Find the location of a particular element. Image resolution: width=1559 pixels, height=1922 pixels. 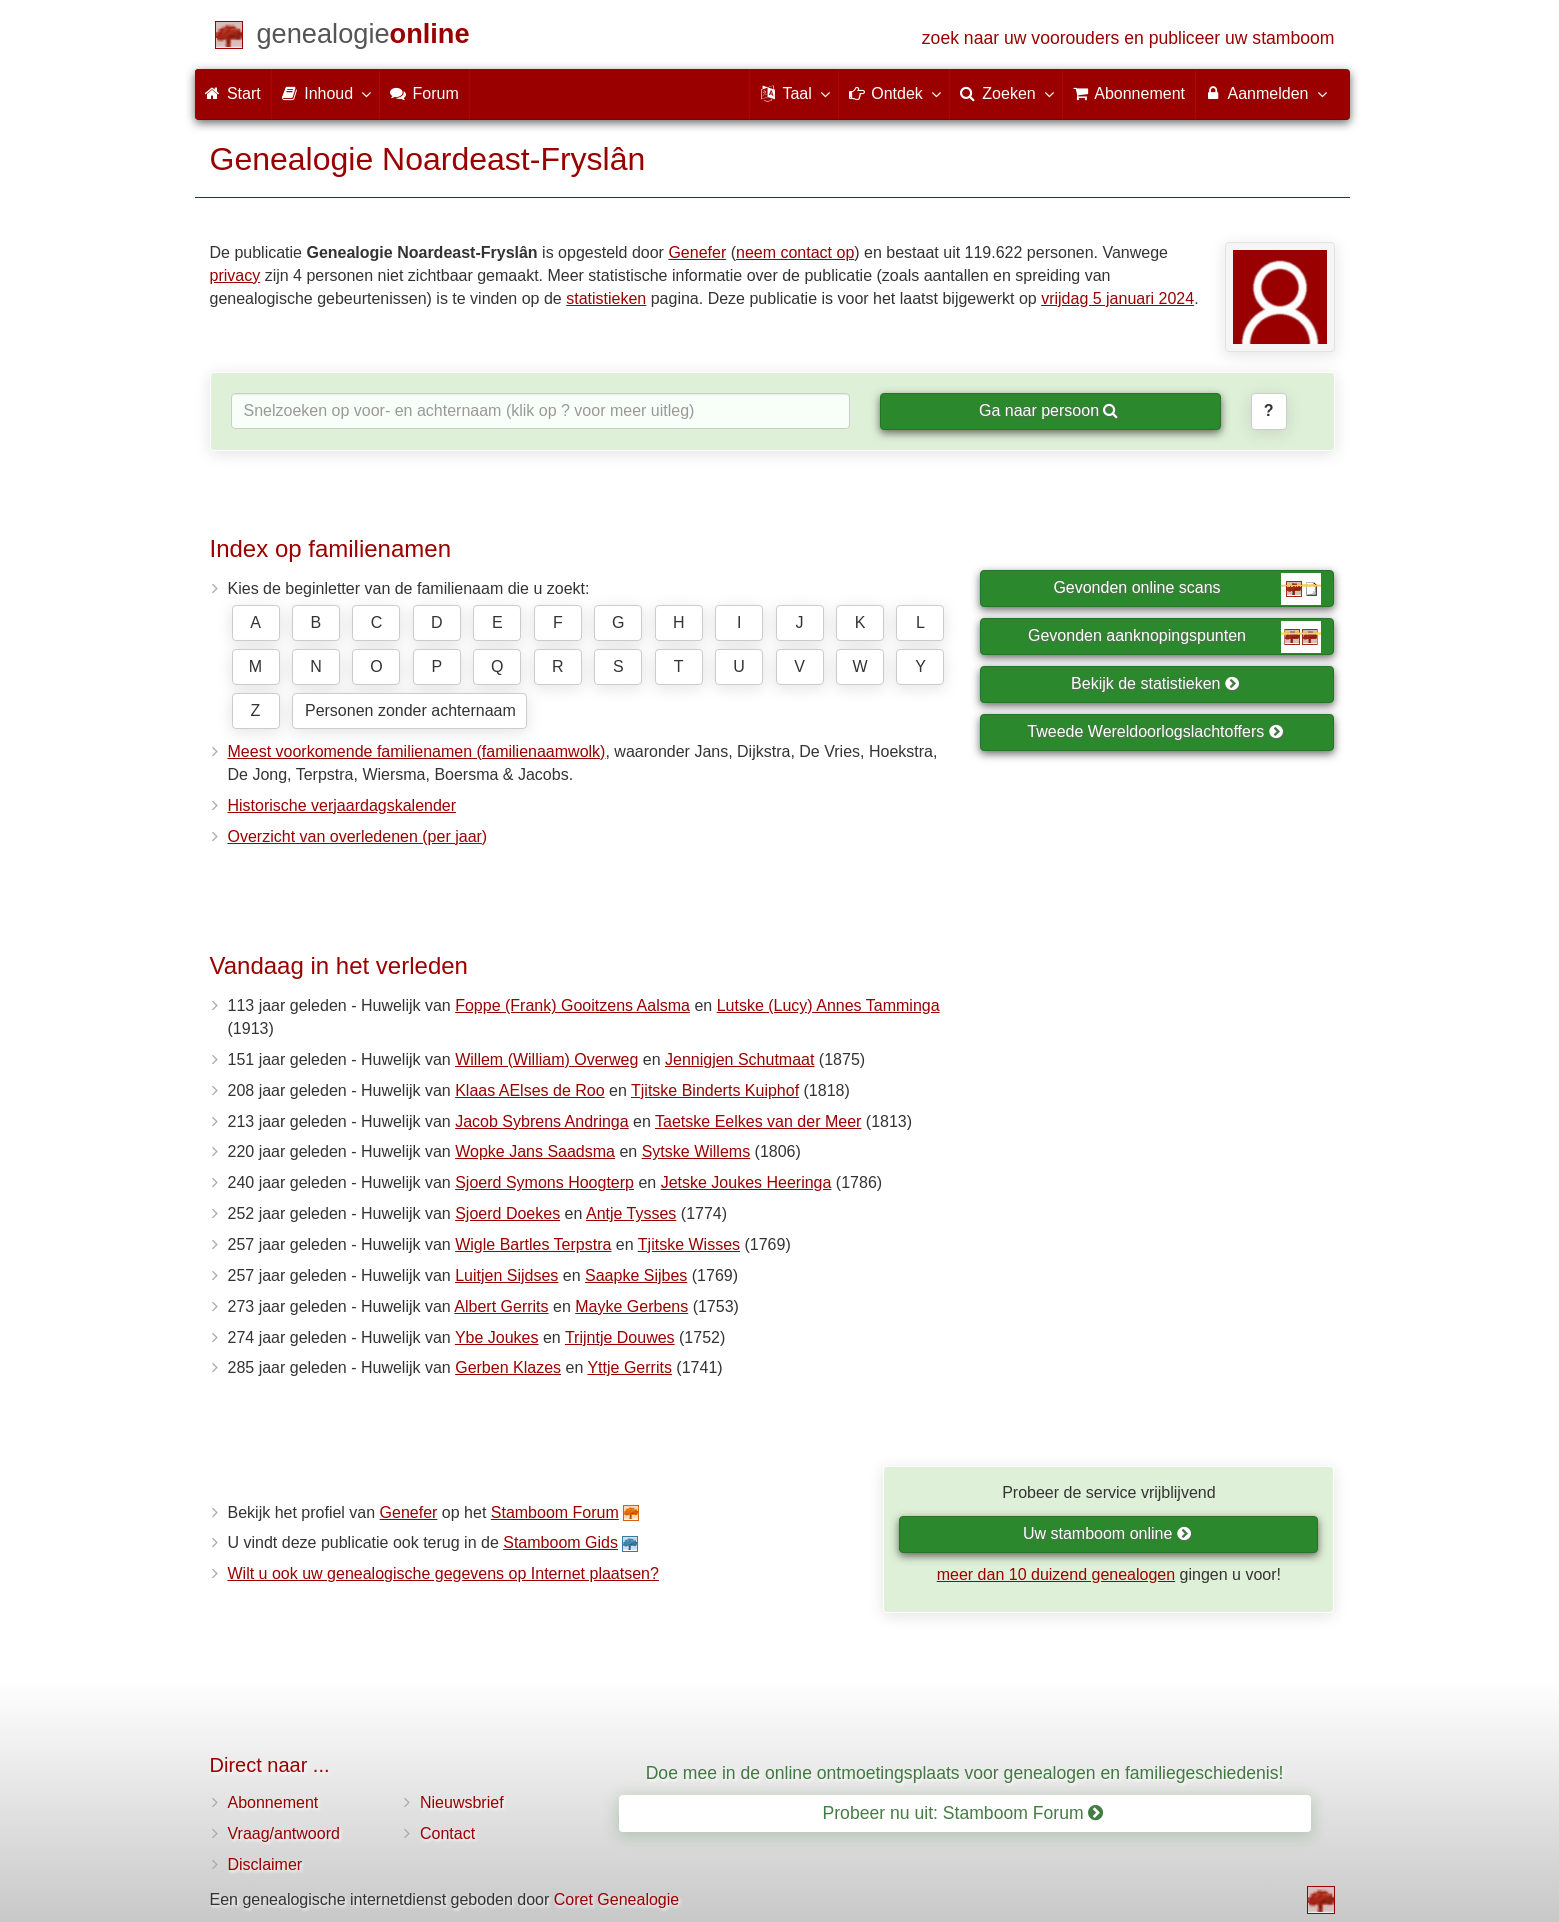

Meest voorkomende familienamen (familienaamwolk) is located at coordinates (417, 751).